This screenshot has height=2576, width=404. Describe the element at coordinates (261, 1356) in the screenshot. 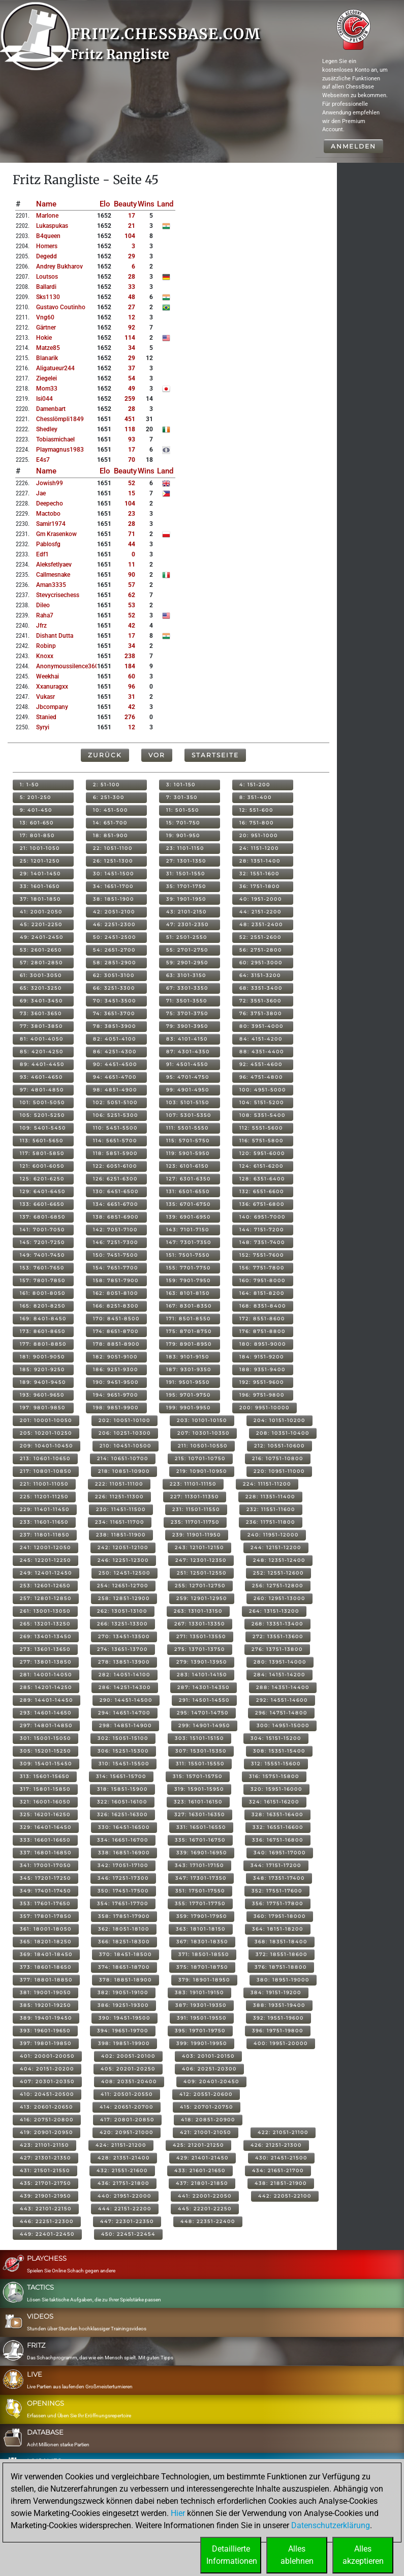

I see `184: 9151-9200` at that location.